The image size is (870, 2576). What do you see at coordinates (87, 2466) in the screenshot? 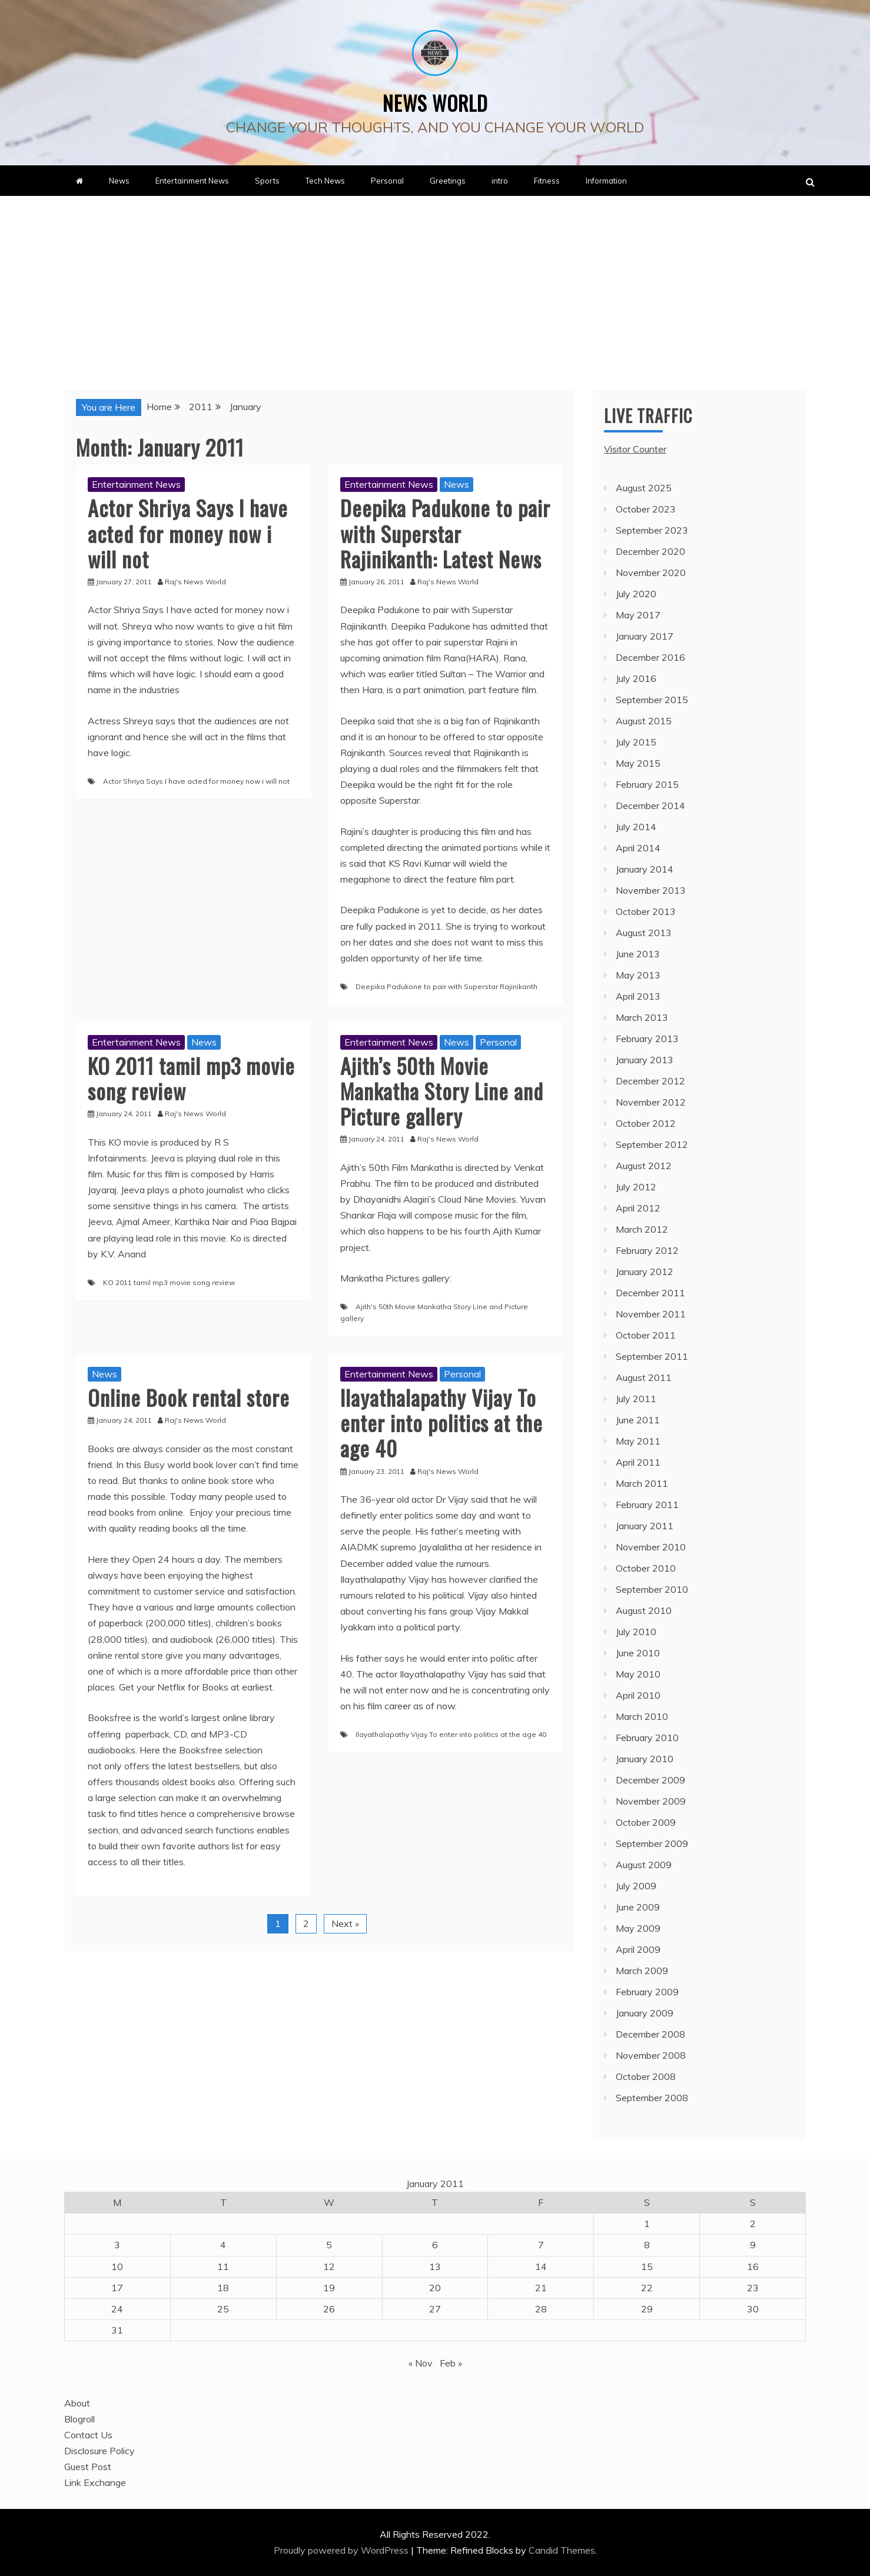
I see `Guest Post` at bounding box center [87, 2466].